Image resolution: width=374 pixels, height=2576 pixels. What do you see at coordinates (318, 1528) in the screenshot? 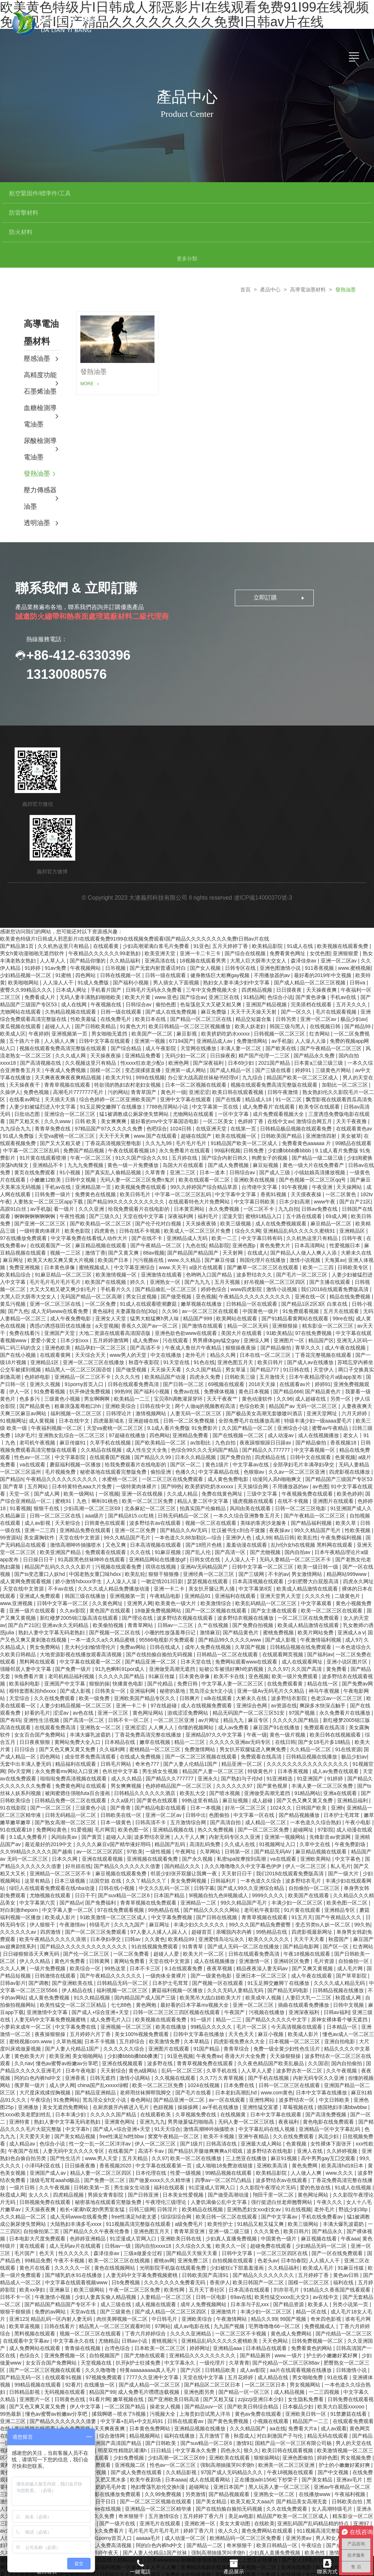
I see `欧美一级日韩一级` at bounding box center [318, 1528].